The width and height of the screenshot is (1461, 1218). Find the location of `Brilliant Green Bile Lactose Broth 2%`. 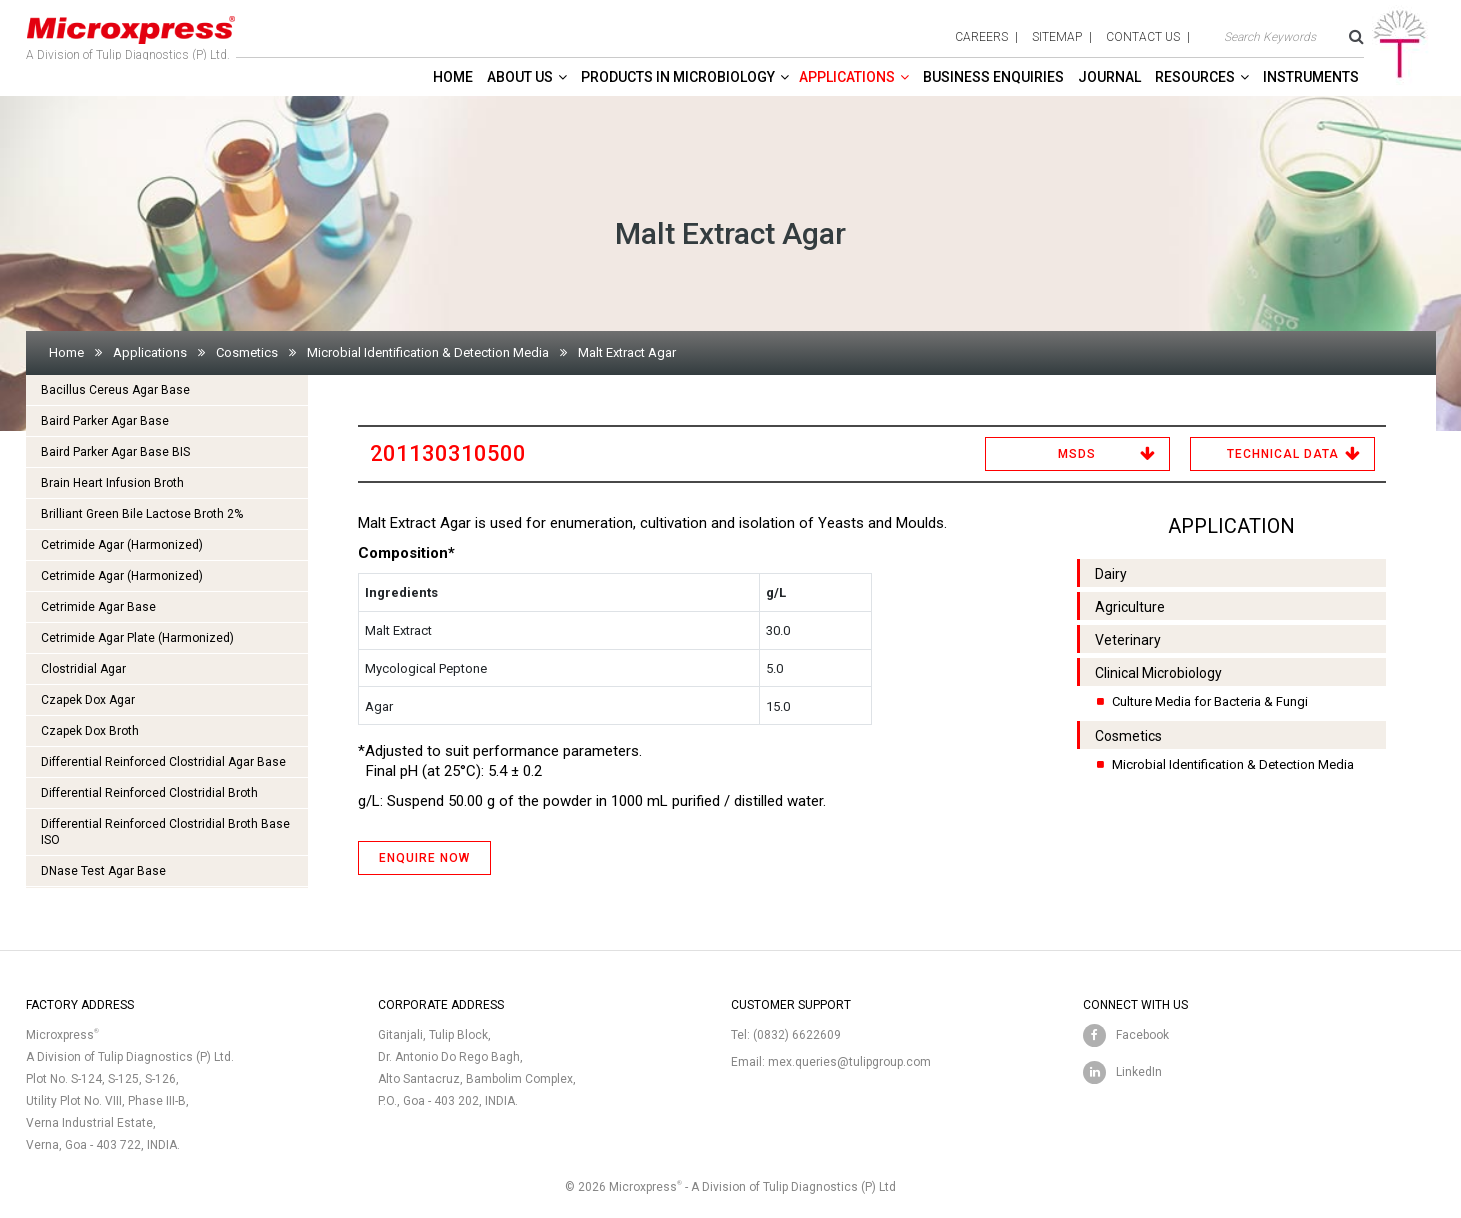

Brilliant Green Bile Lactose Broth 2% is located at coordinates (142, 514).